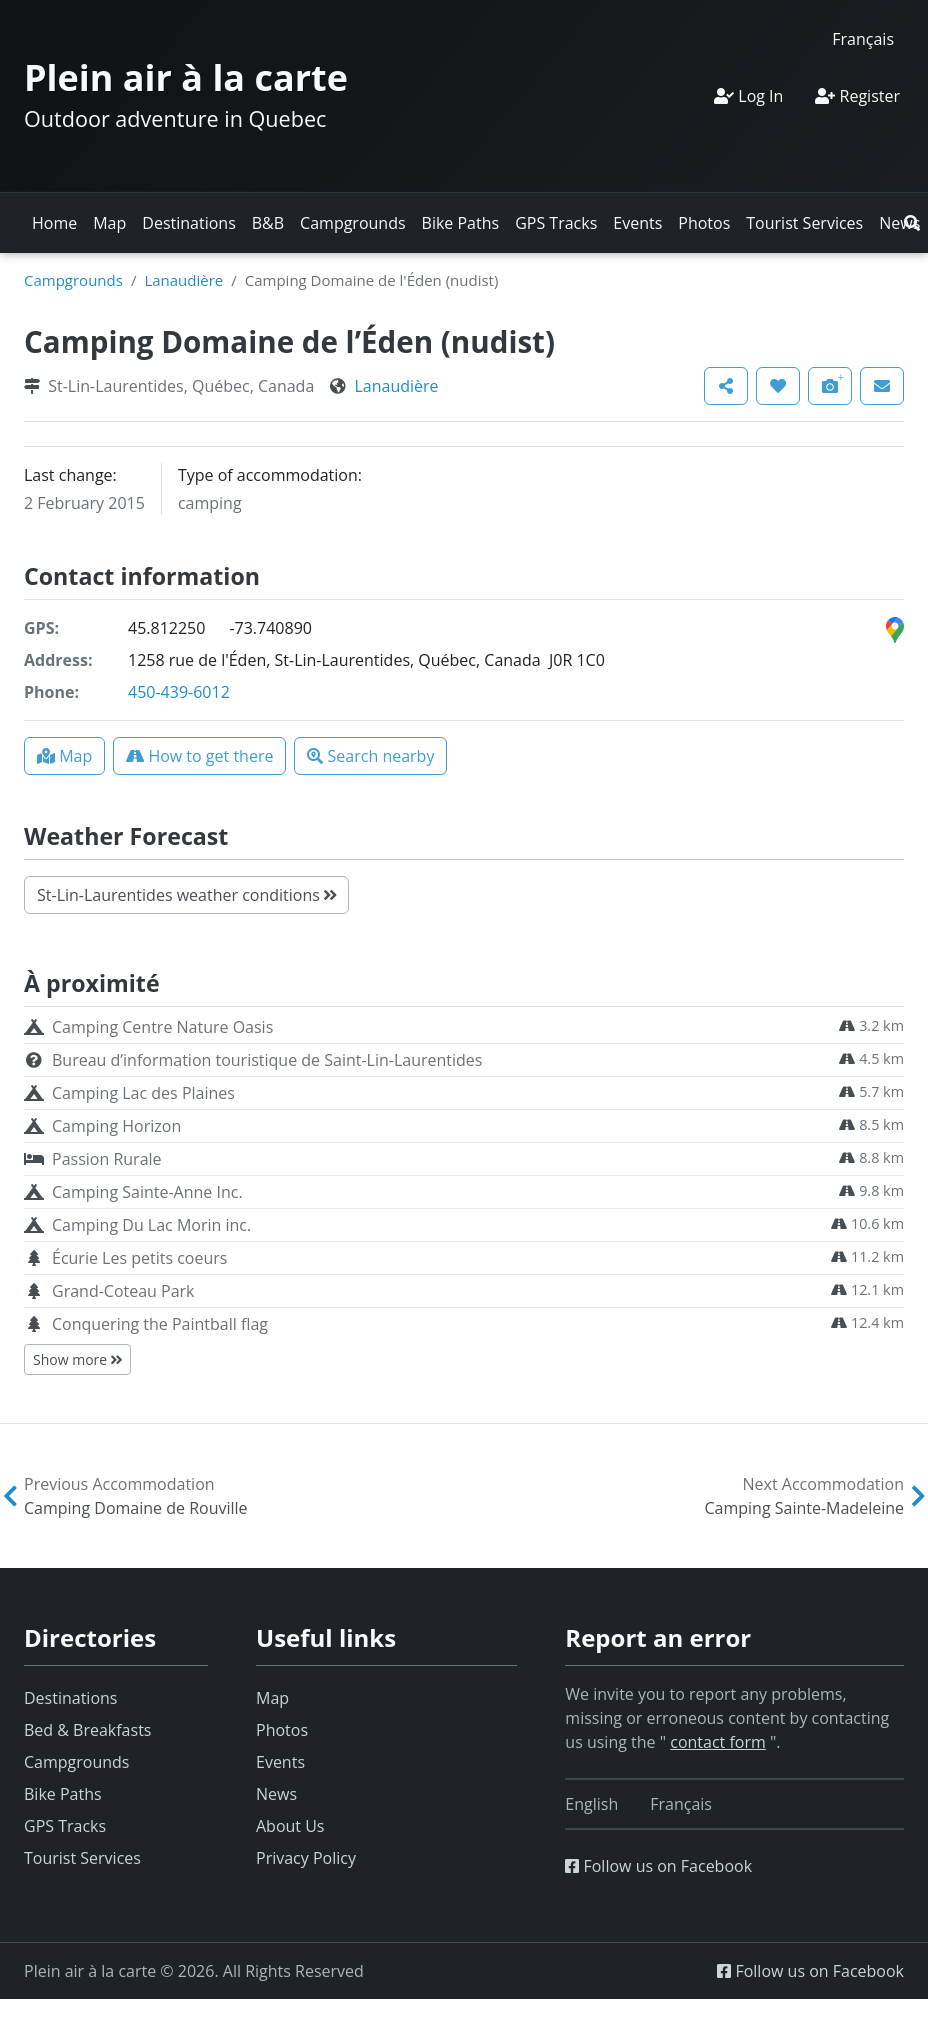  What do you see at coordinates (109, 223) in the screenshot?
I see `Map` at bounding box center [109, 223].